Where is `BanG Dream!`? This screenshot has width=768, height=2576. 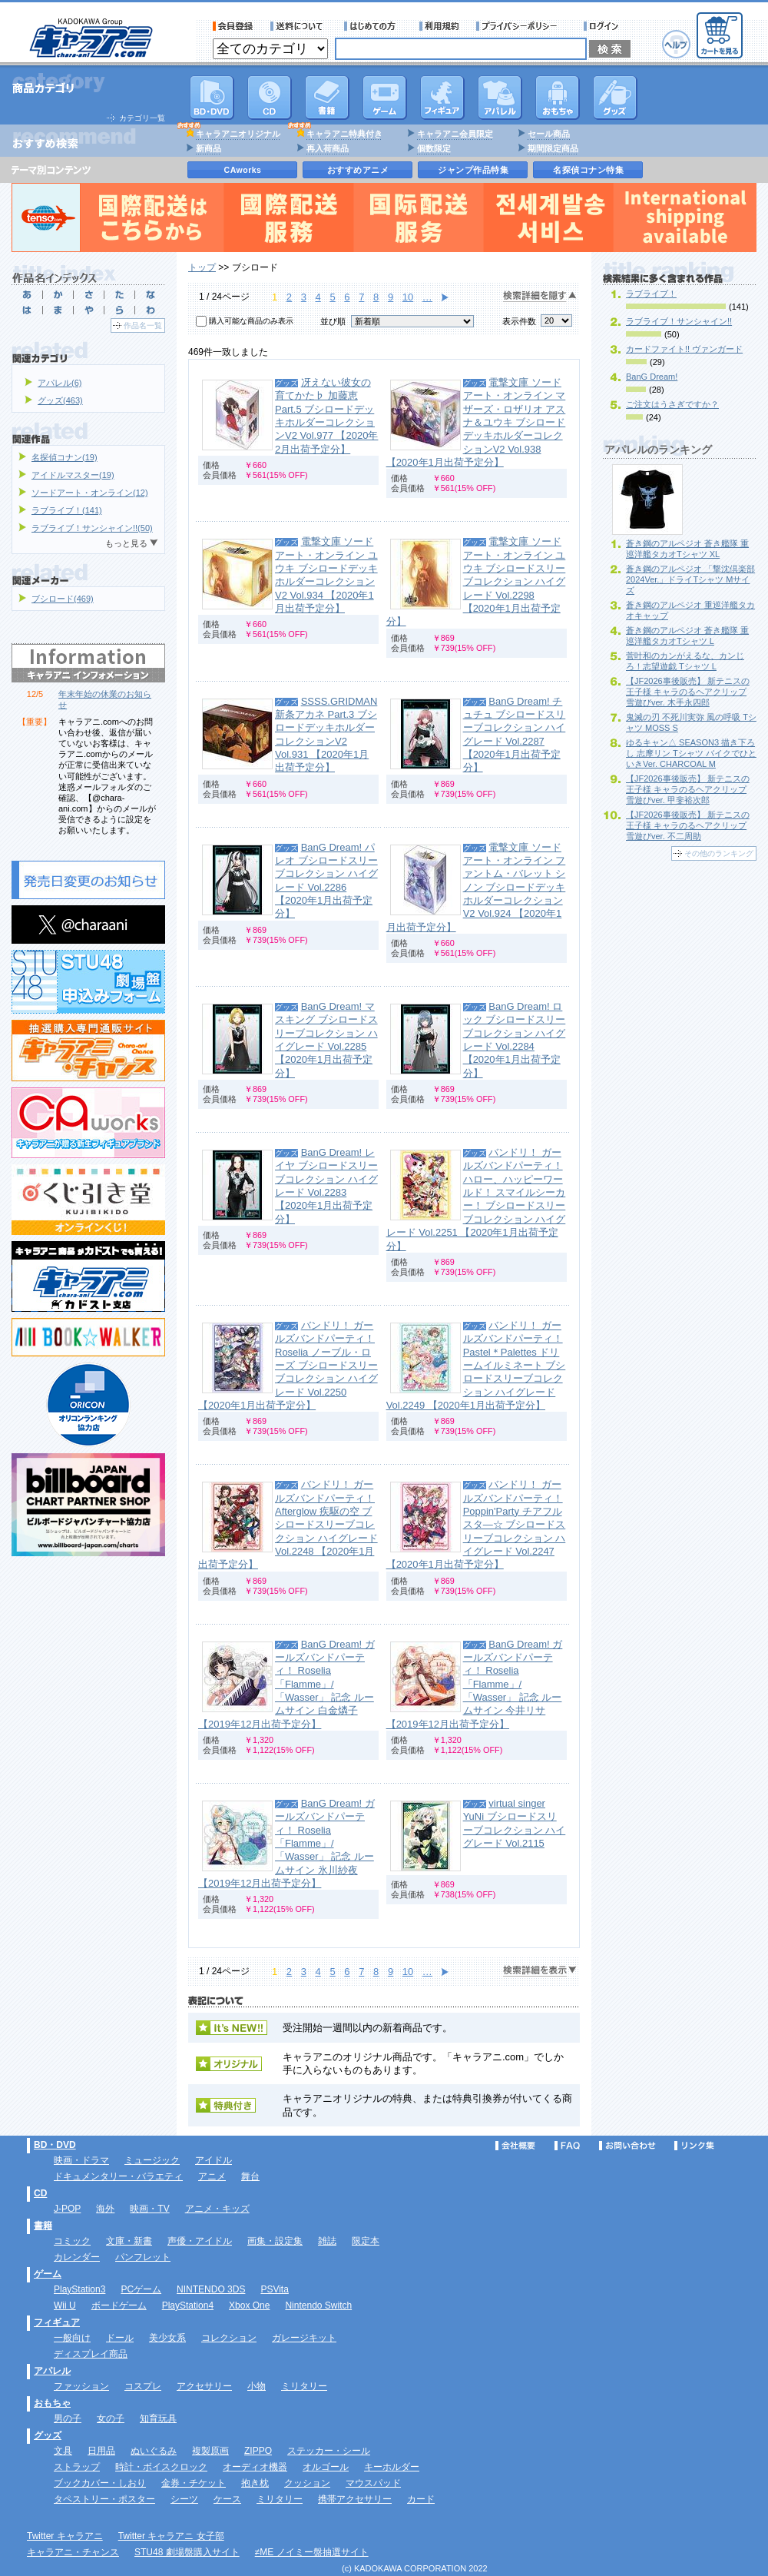 BanG Dream! is located at coordinates (651, 376).